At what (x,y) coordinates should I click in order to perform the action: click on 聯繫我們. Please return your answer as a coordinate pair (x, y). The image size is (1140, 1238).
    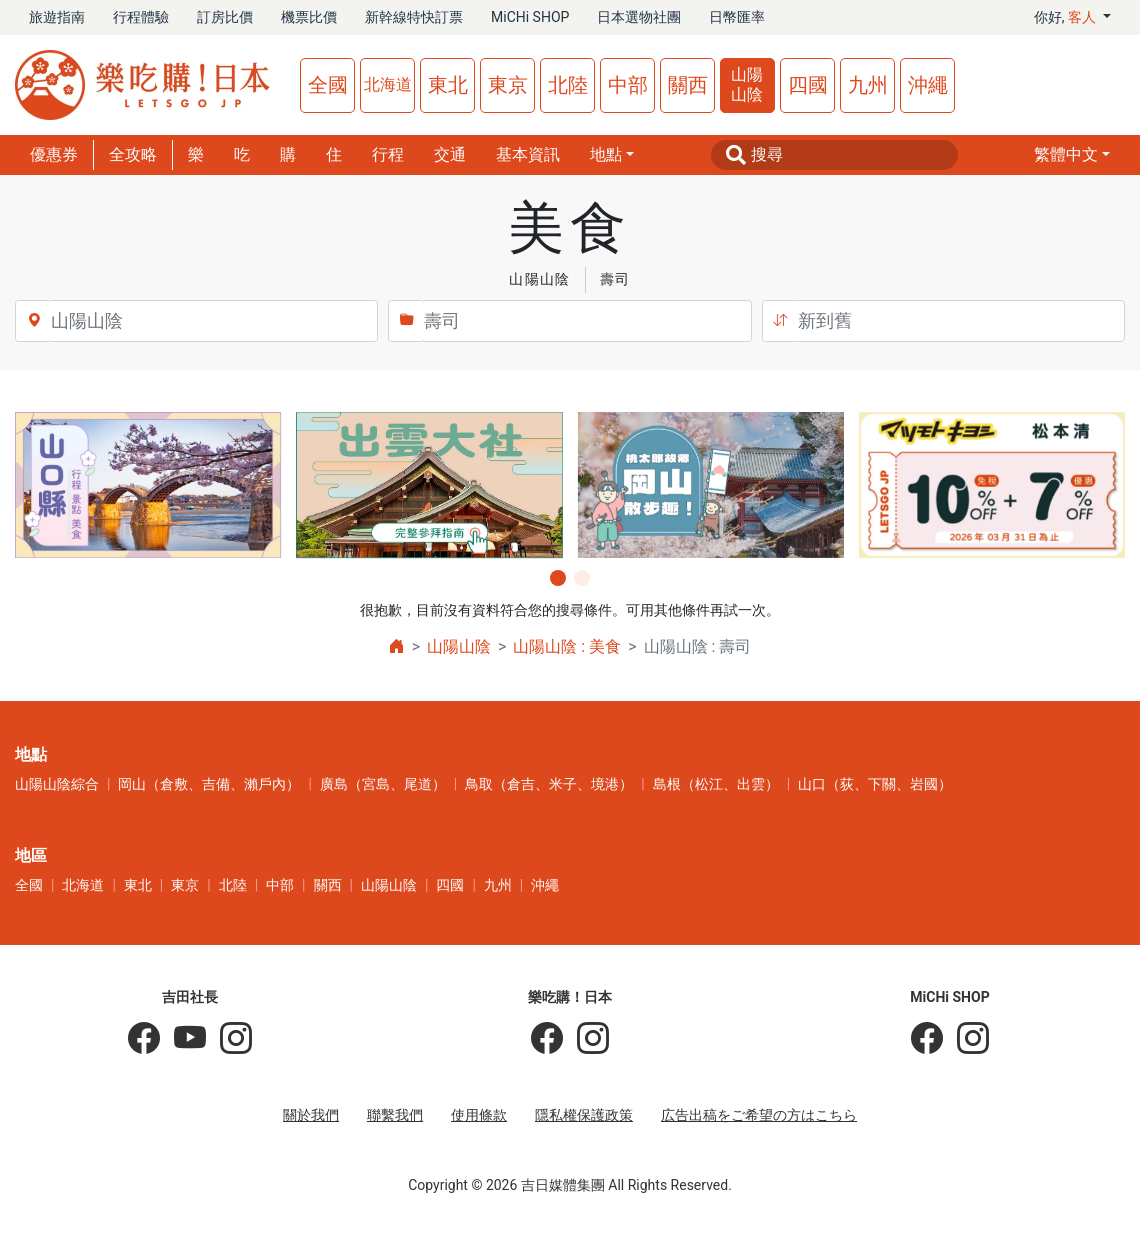
    Looking at the image, I should click on (395, 1115).